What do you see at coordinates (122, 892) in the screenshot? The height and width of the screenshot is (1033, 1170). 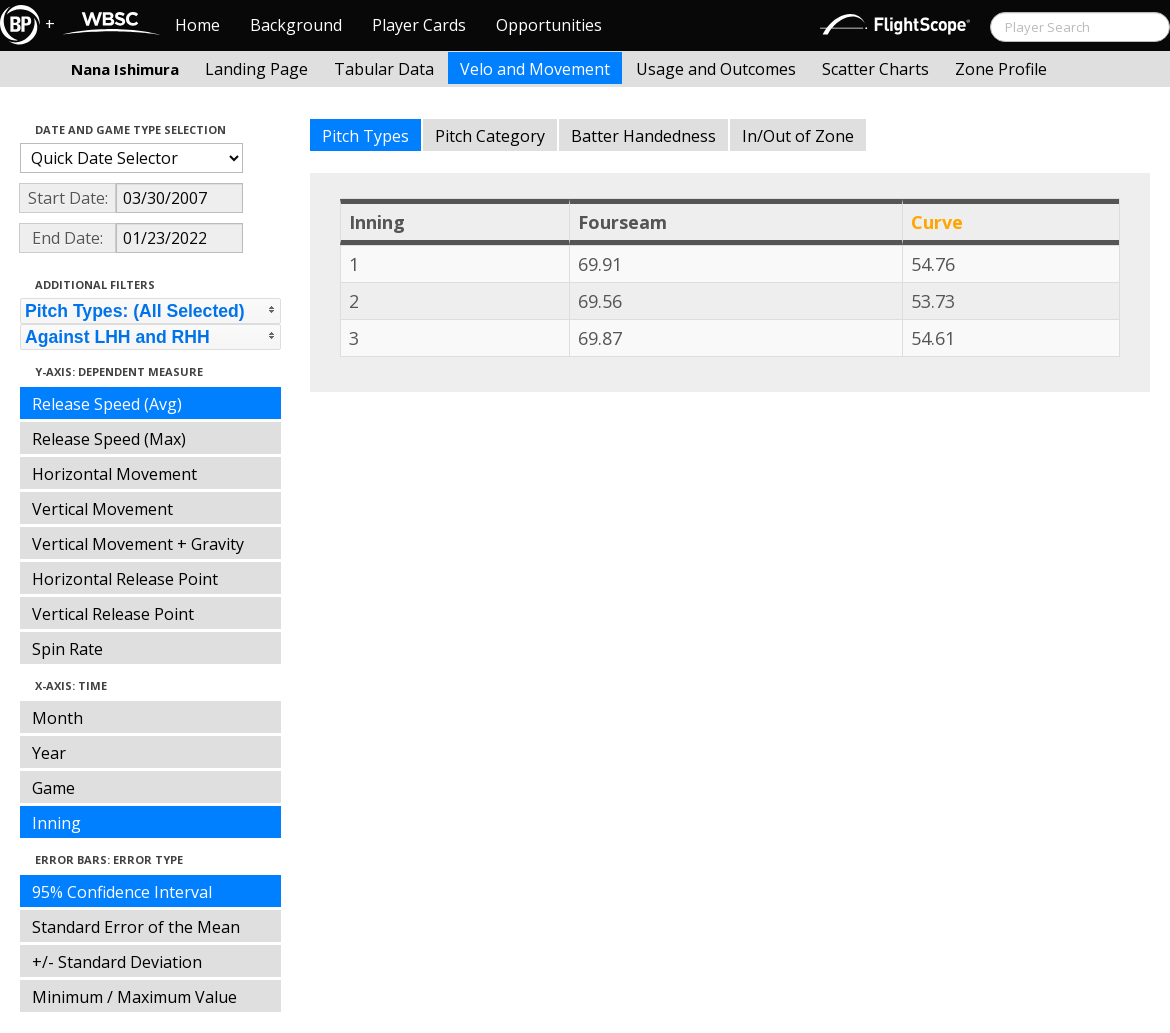 I see `95% Confidence Interval` at bounding box center [122, 892].